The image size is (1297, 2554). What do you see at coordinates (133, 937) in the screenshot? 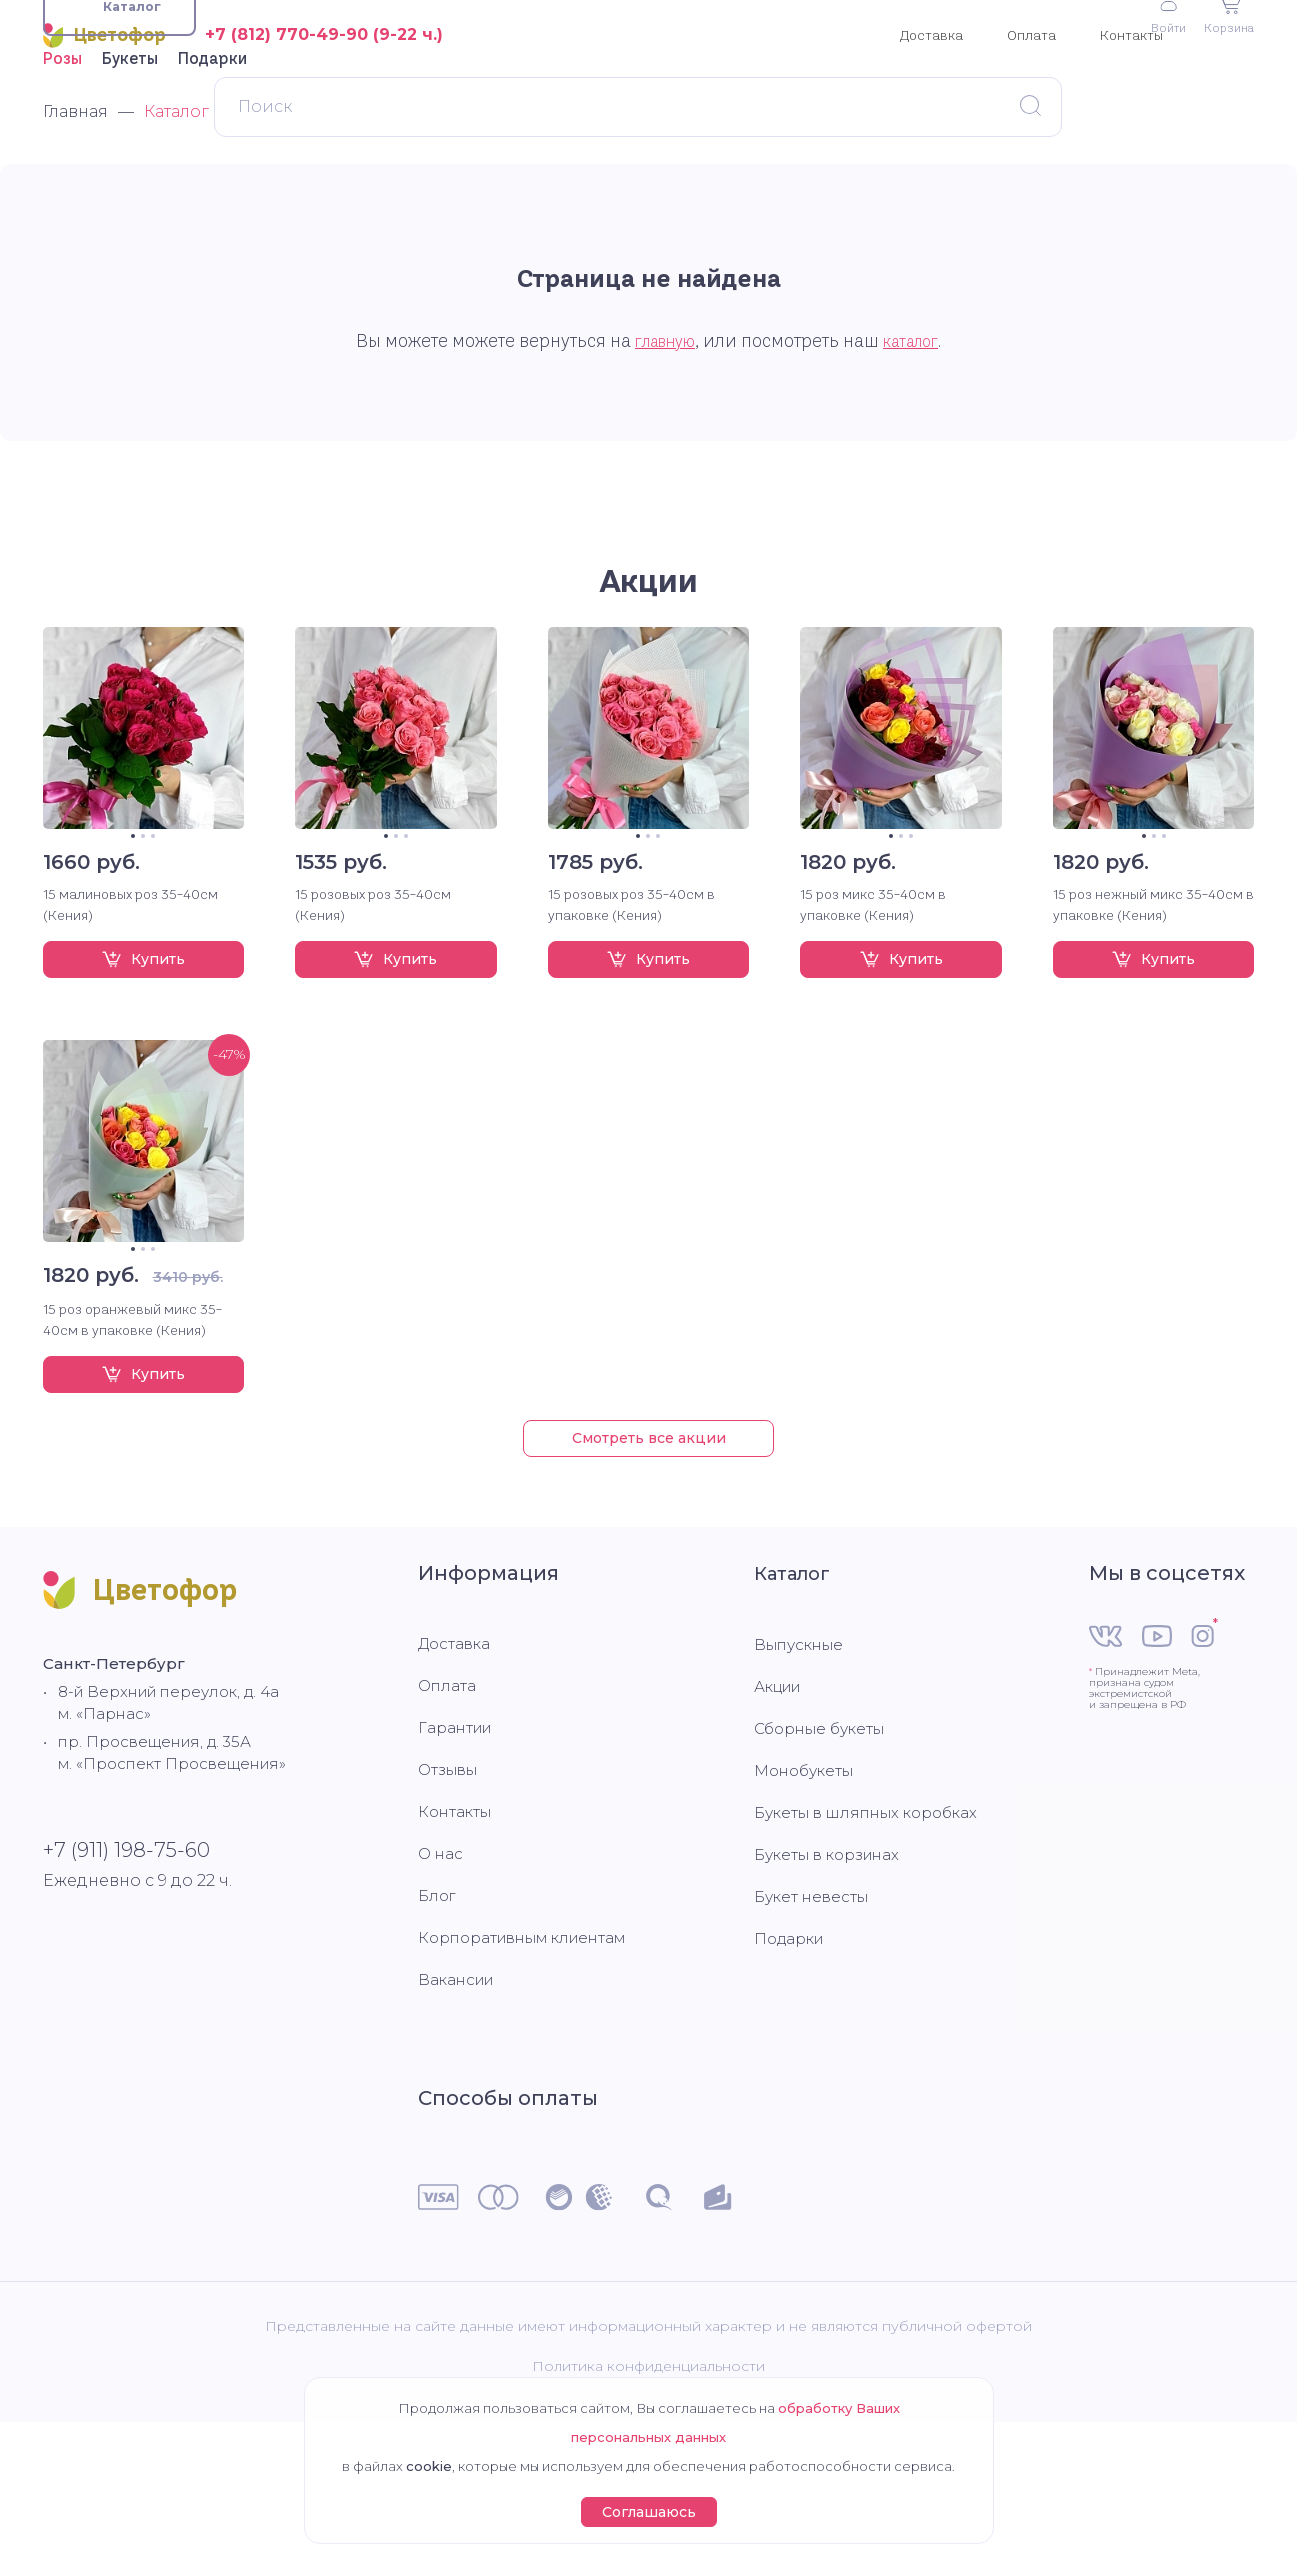
I see `1 [tab]` at bounding box center [133, 937].